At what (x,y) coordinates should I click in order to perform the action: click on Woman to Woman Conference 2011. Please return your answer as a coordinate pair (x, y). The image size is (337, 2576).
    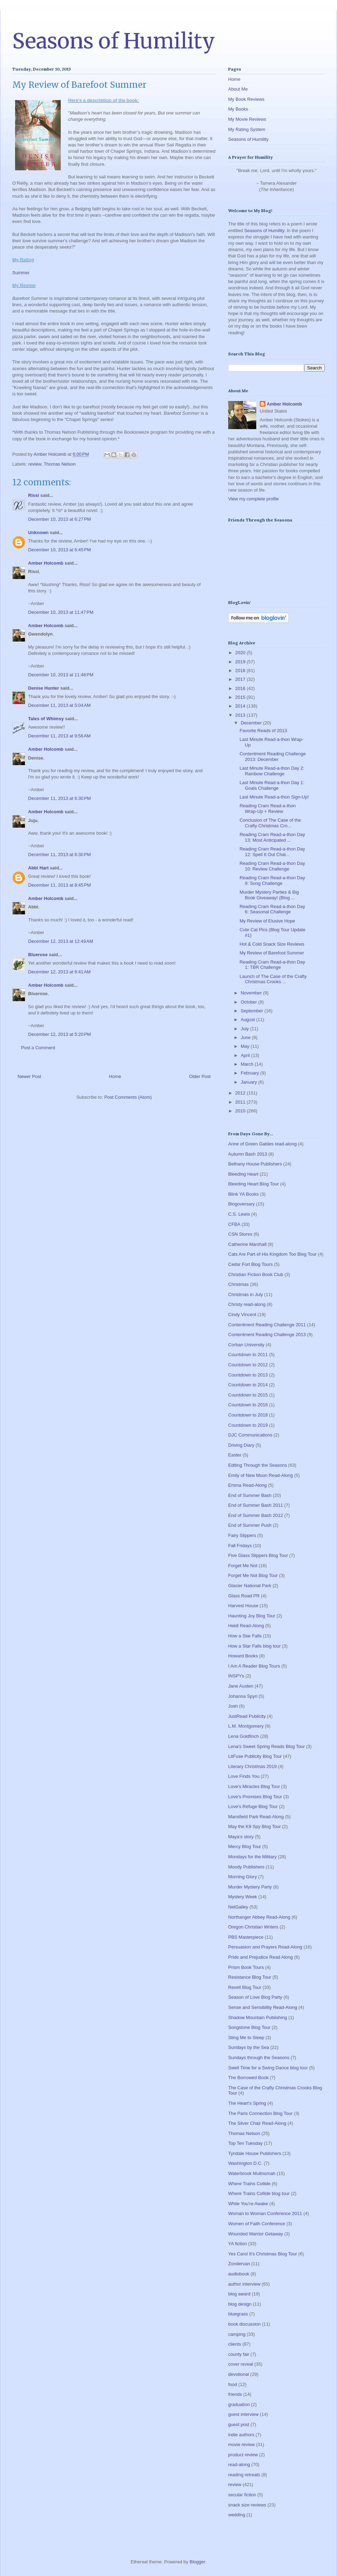
    Looking at the image, I should click on (265, 2213).